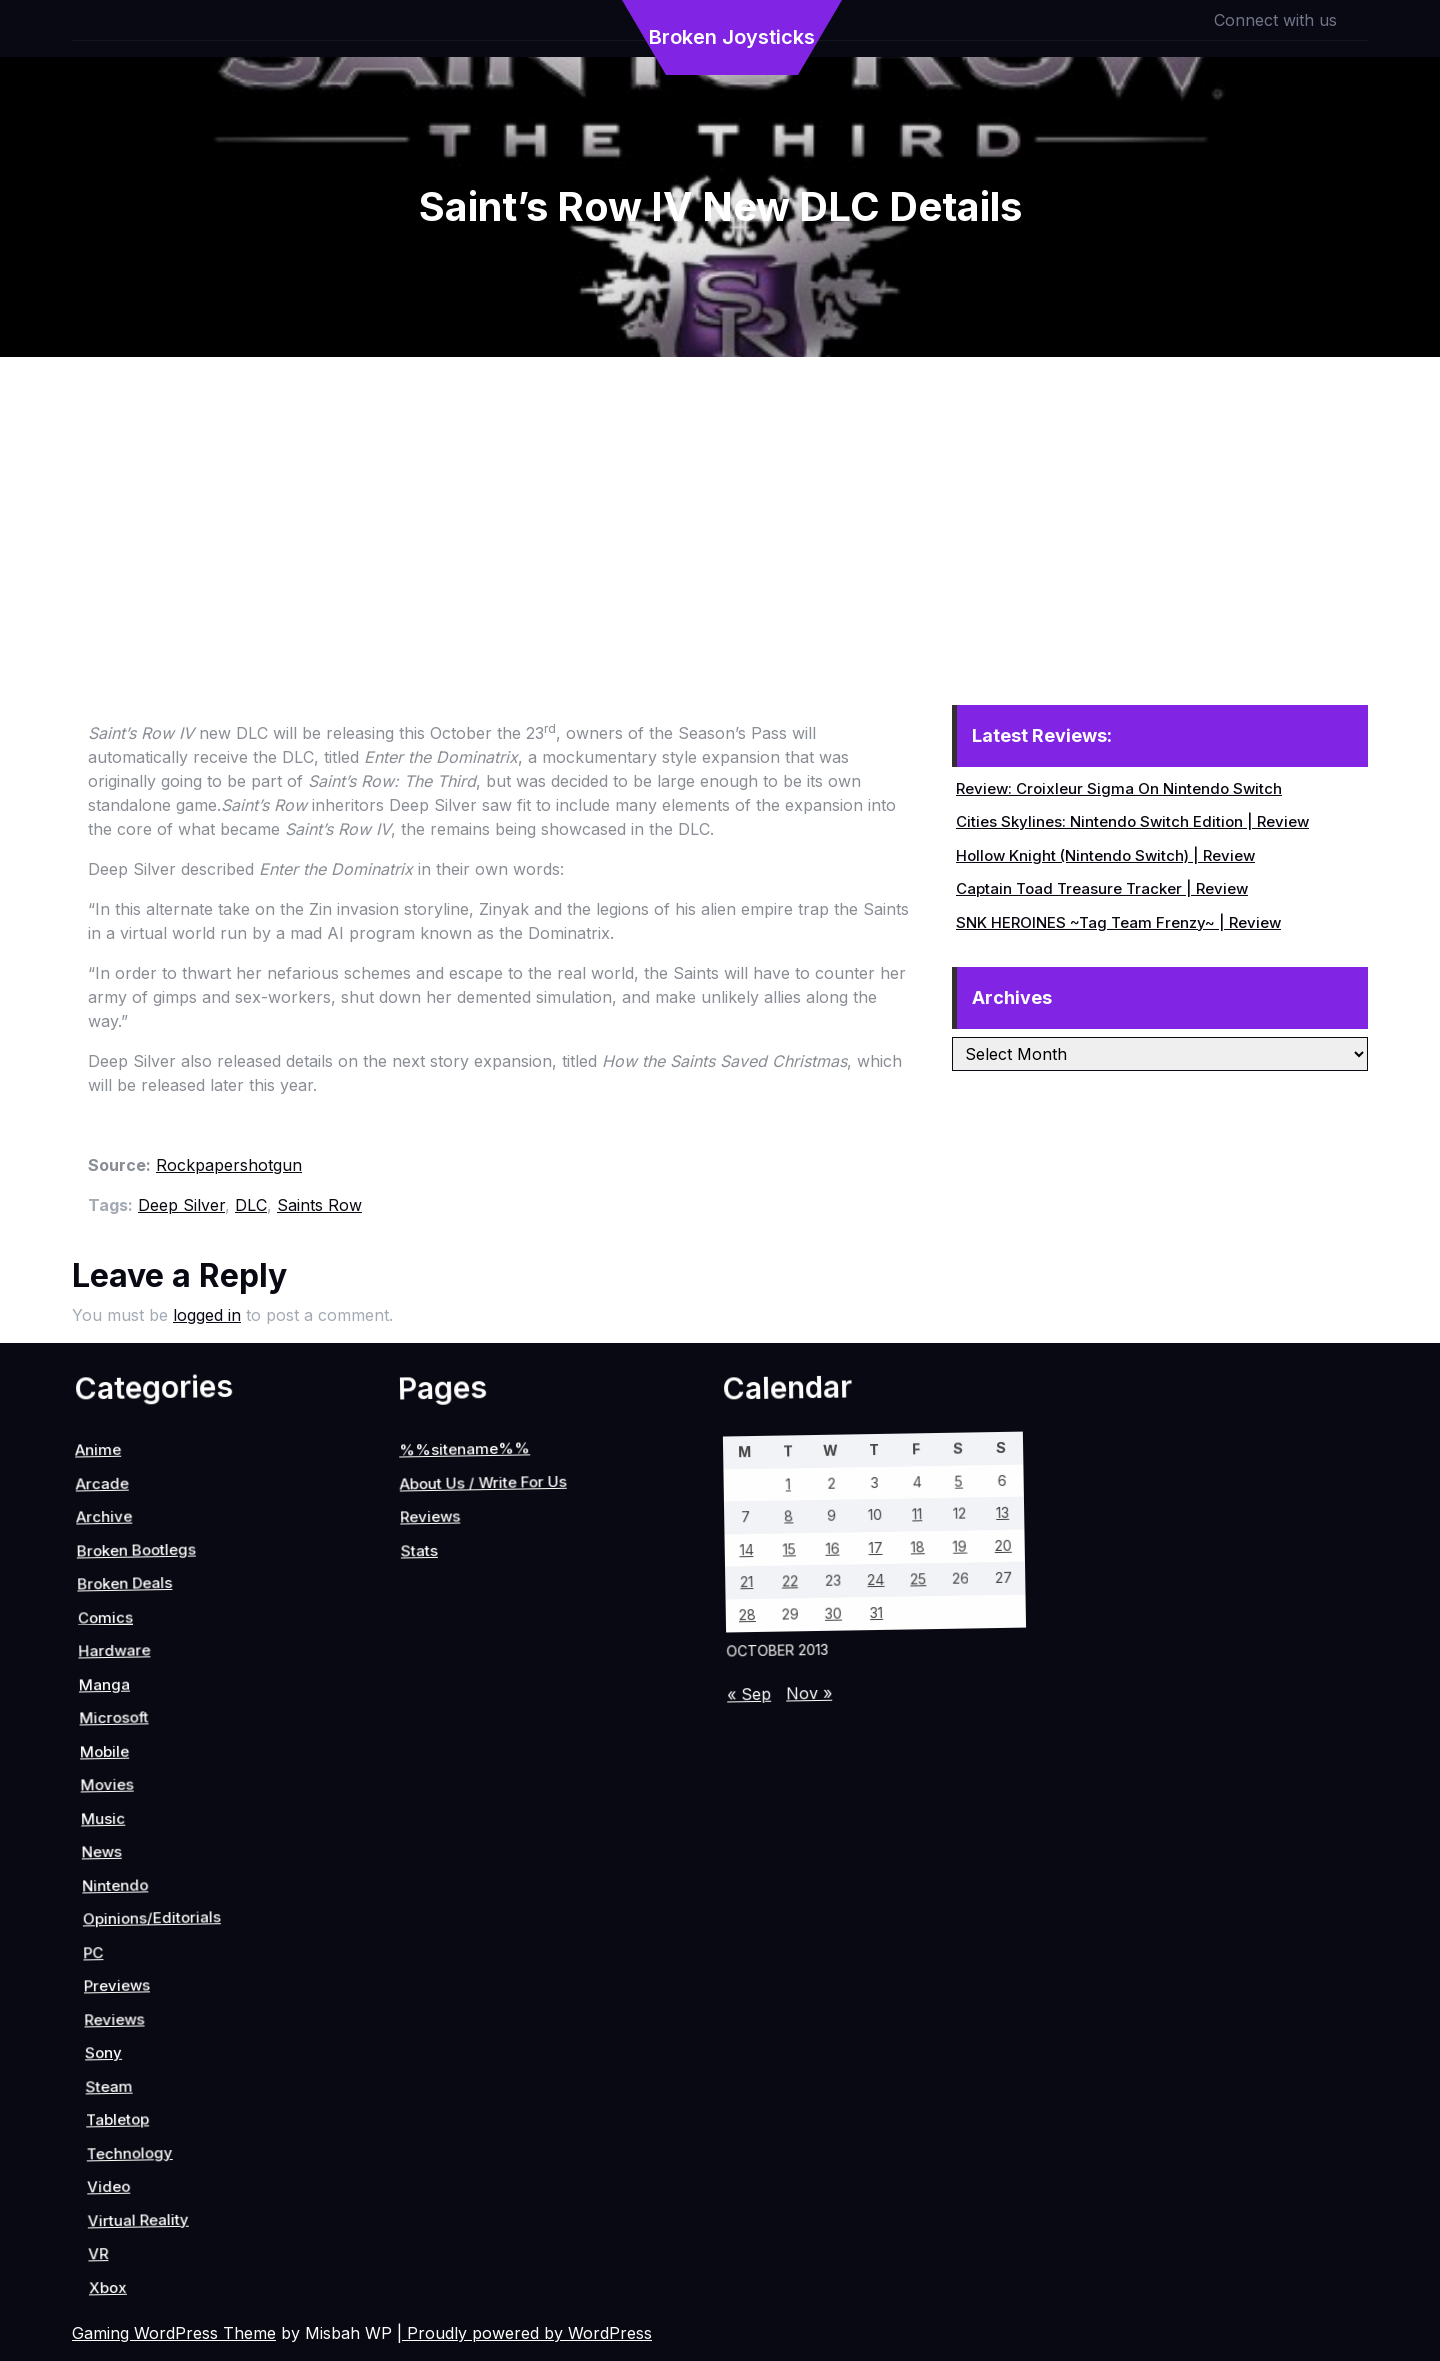  What do you see at coordinates (260, 2072) in the screenshot?
I see `Tabletop` at bounding box center [260, 2072].